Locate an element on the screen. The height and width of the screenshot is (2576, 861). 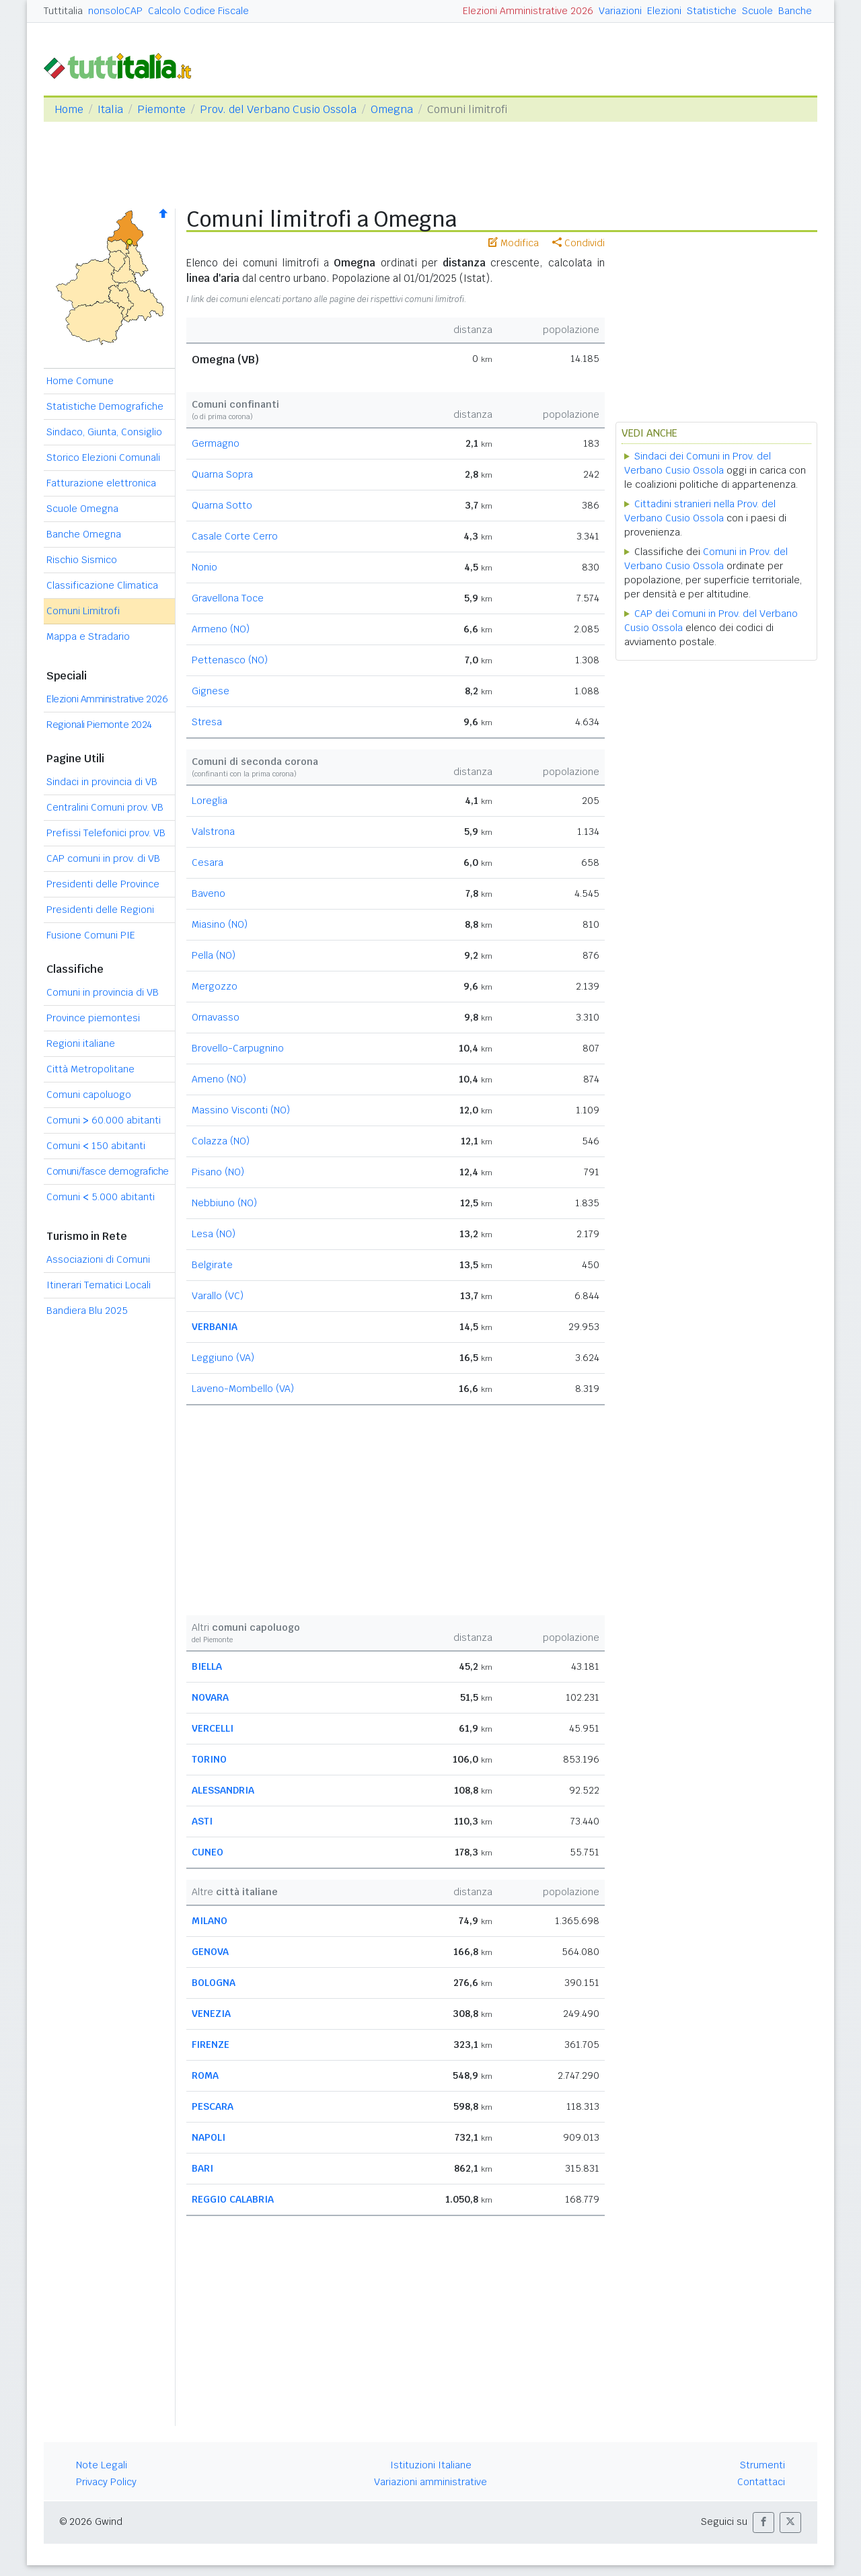
Ornavasso is located at coordinates (215, 1017).